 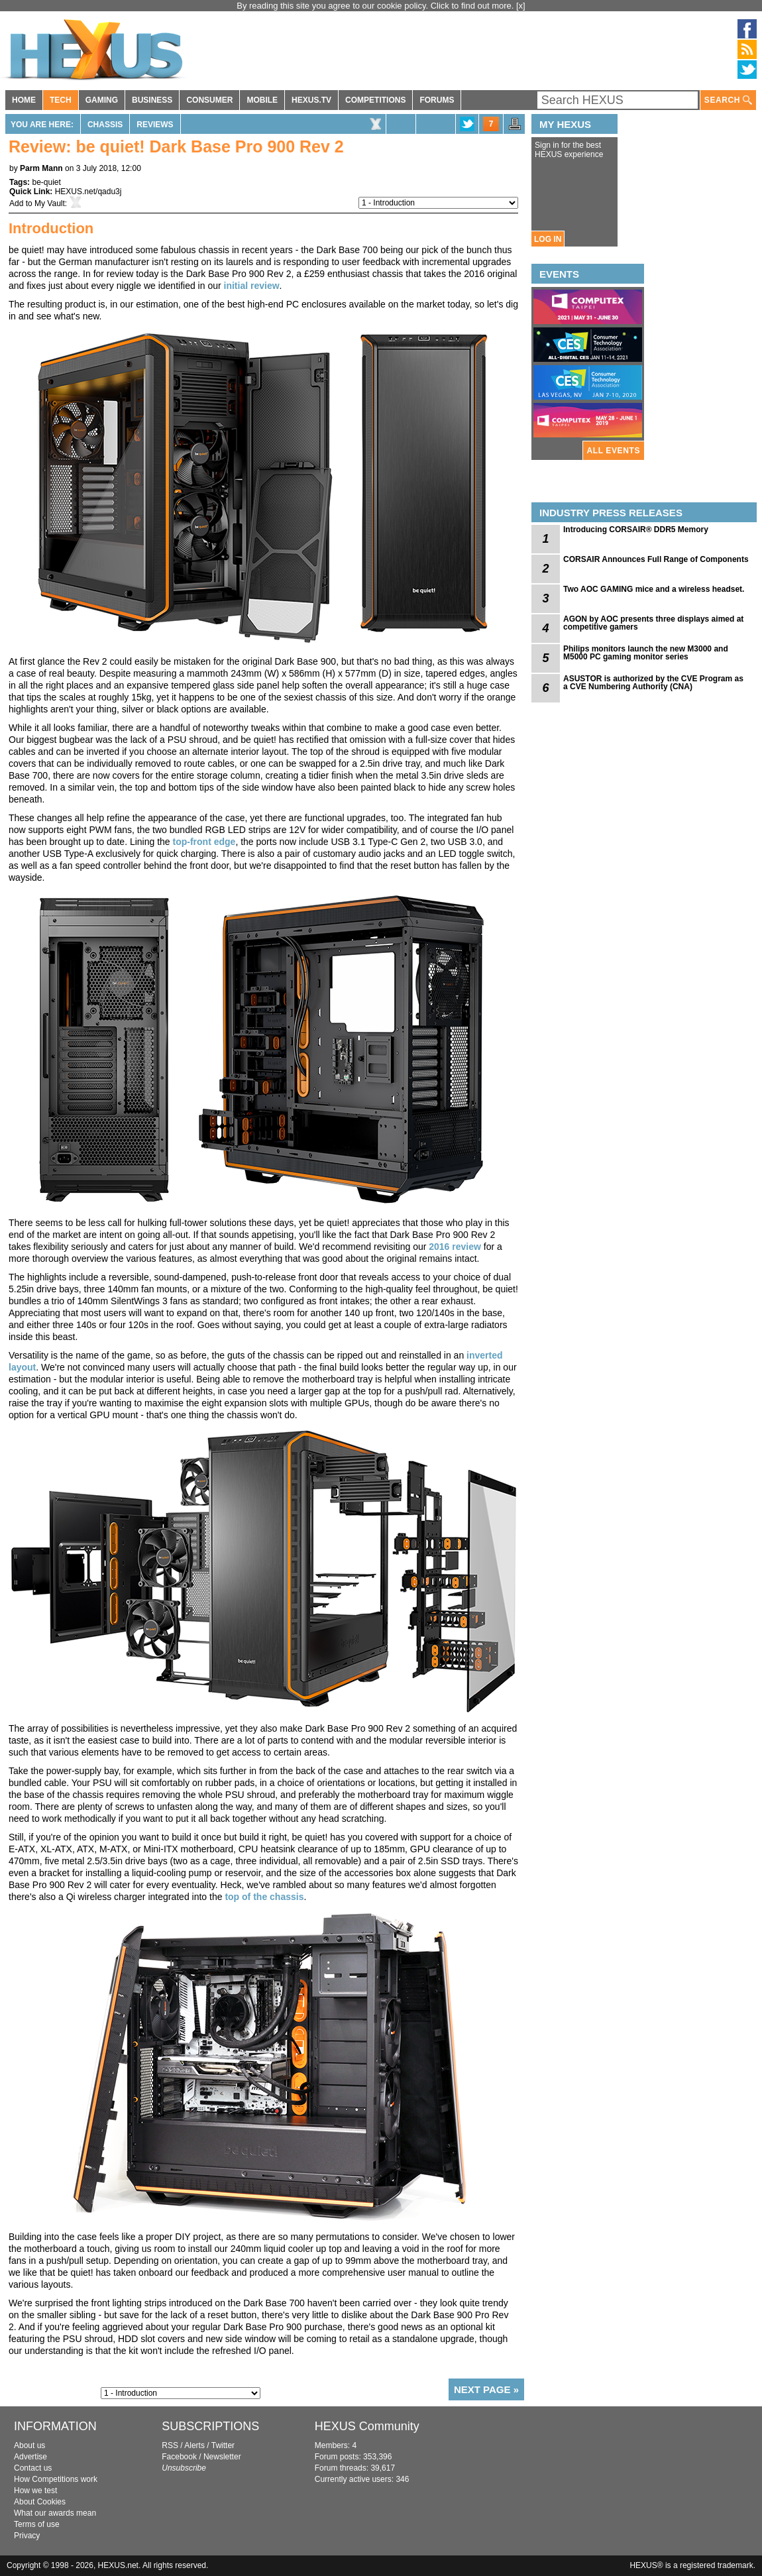 What do you see at coordinates (24, 100) in the screenshot?
I see `HOME` at bounding box center [24, 100].